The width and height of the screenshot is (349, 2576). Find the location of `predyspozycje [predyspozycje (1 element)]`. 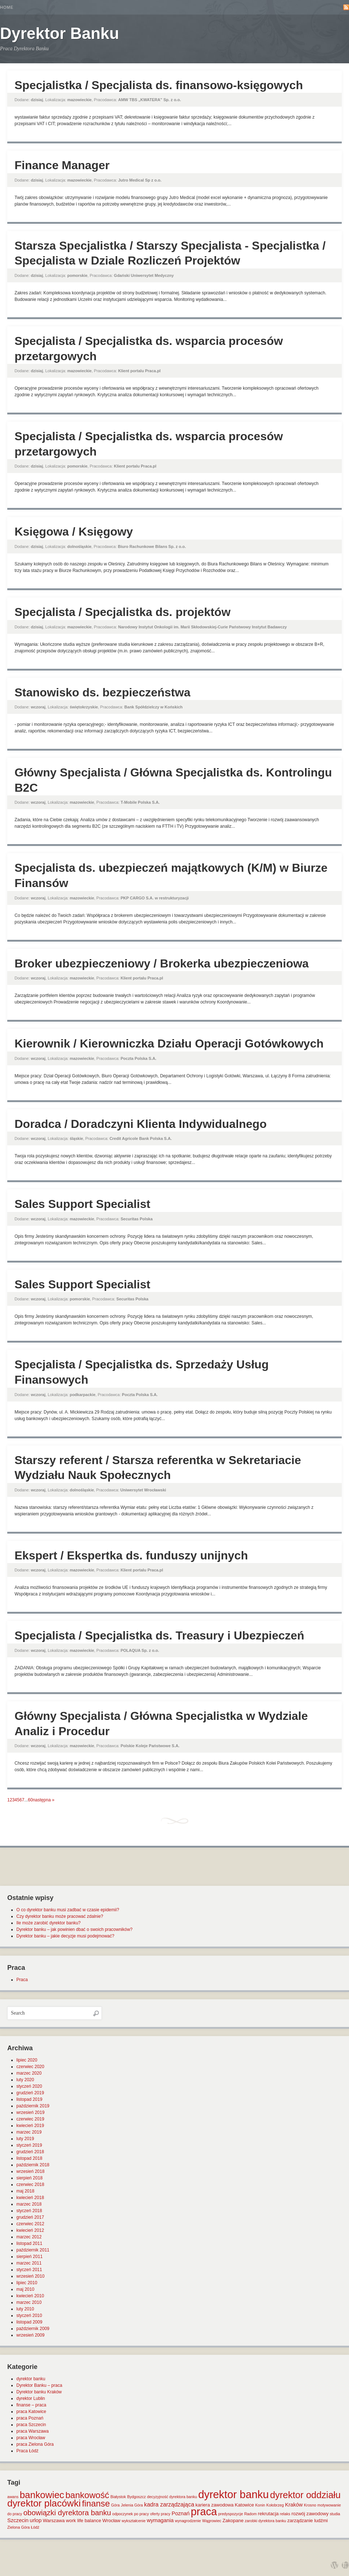

predyspozycje [predyspozycje (1 element)] is located at coordinates (230, 2514).